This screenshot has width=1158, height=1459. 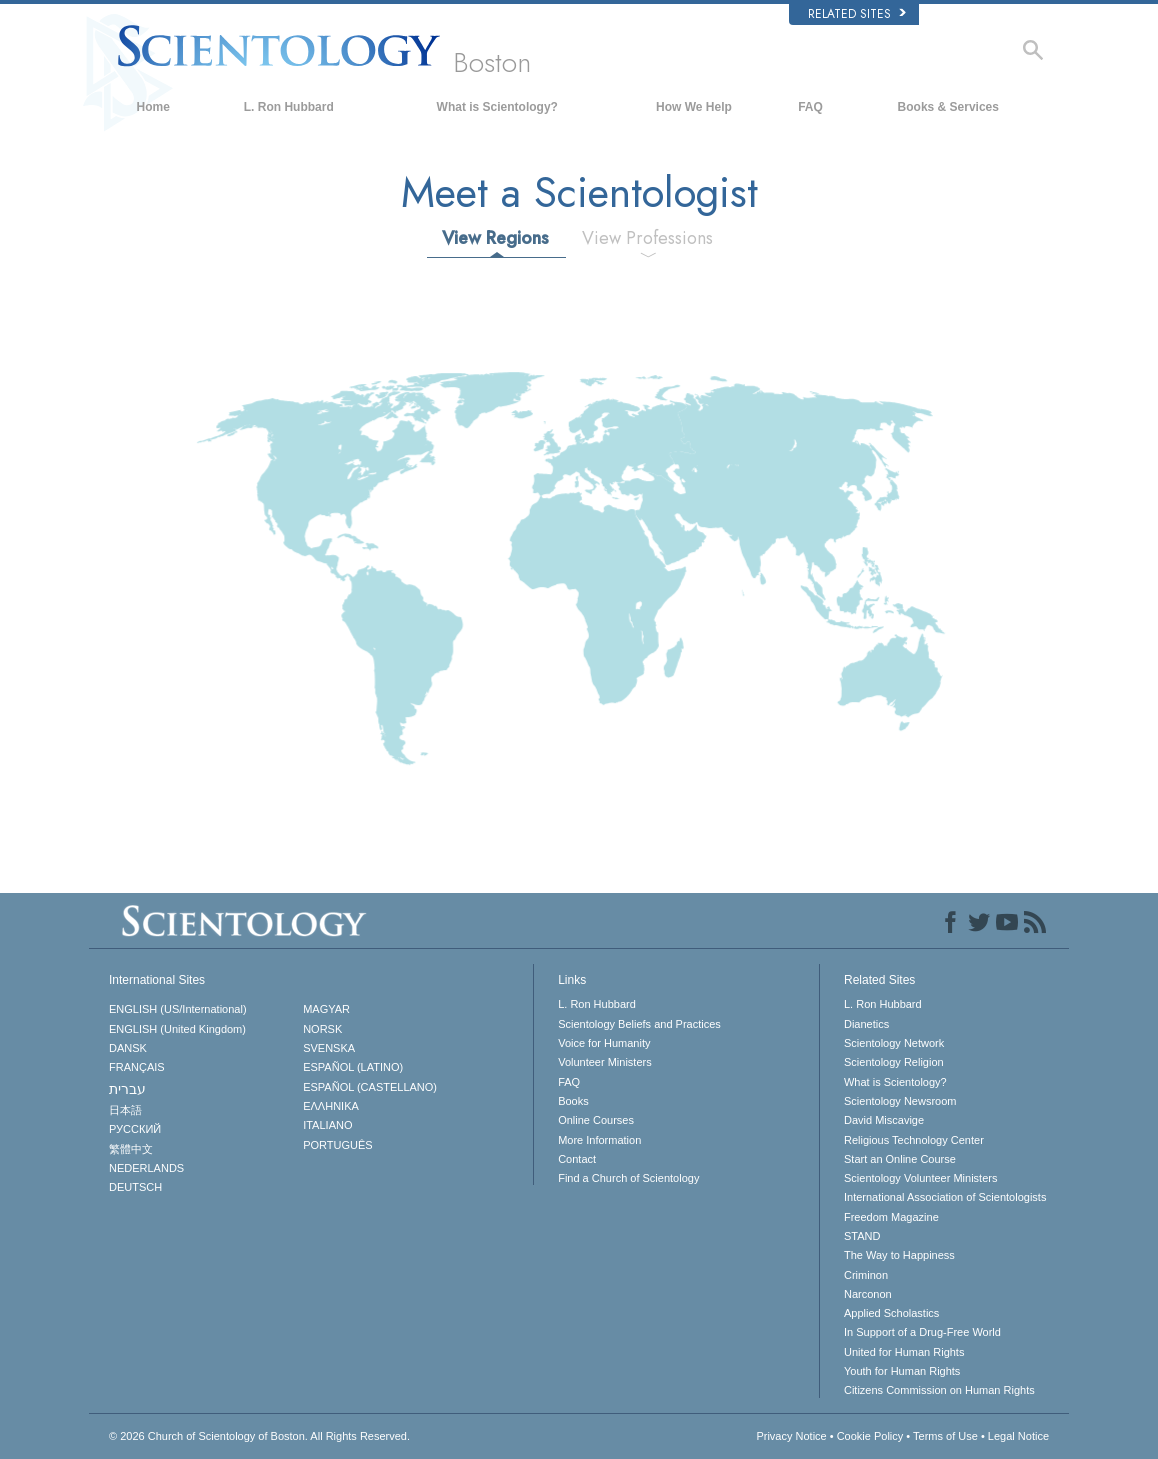 I want to click on Scientology Religion, so click(x=894, y=1062).